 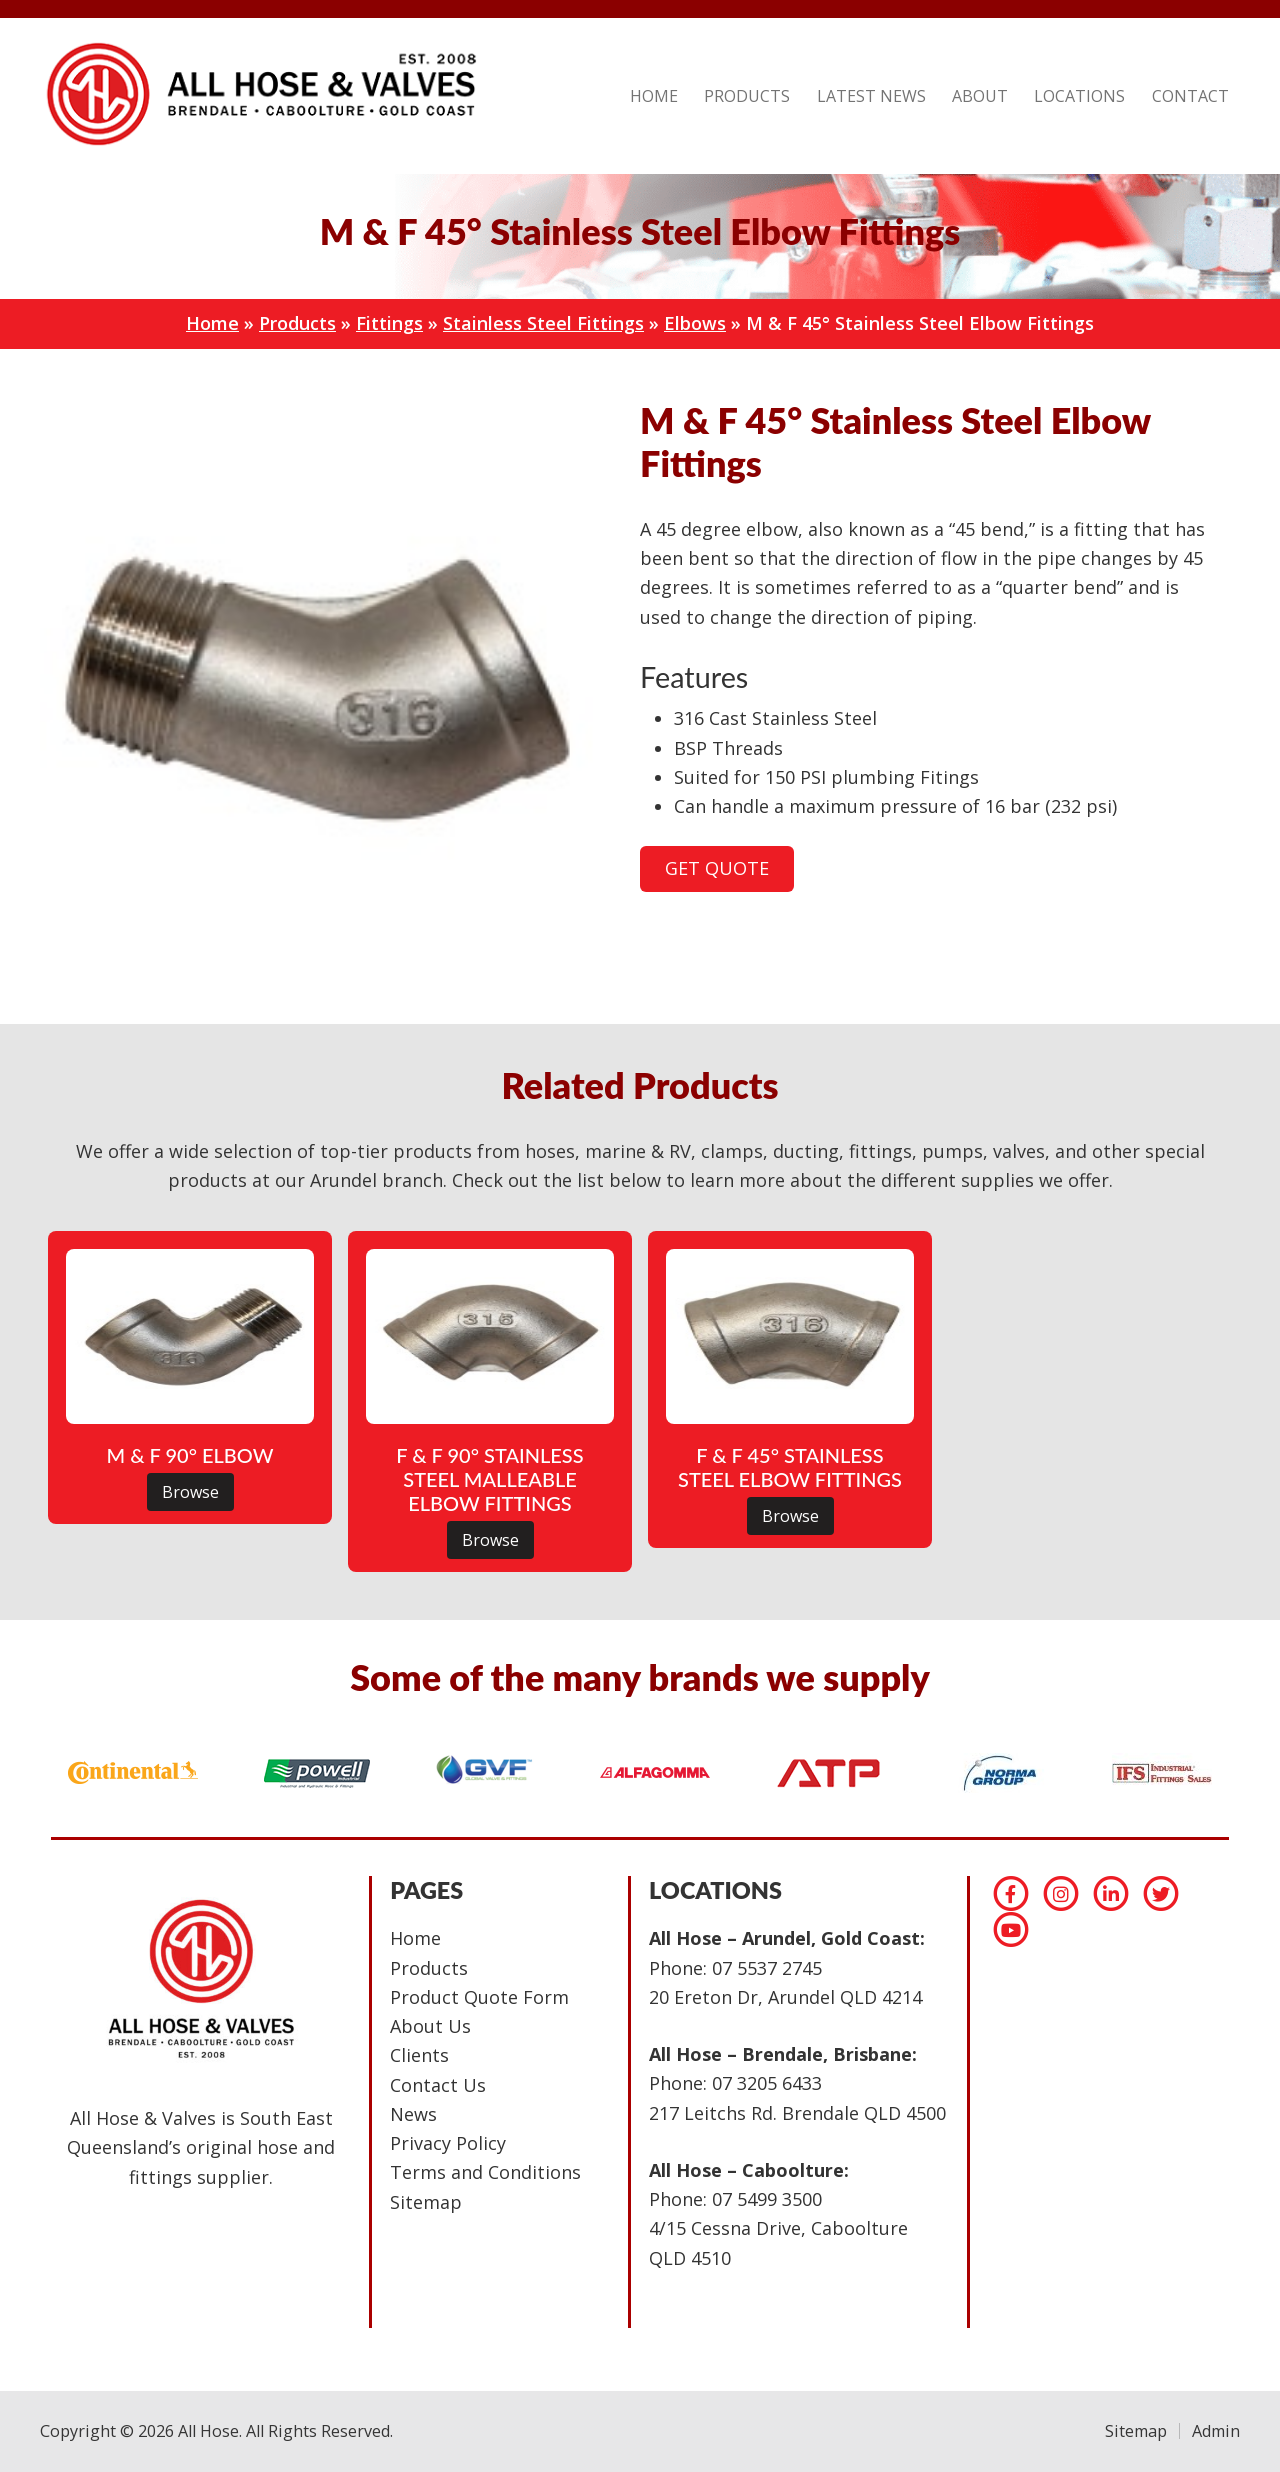 I want to click on Privacy Policy, so click(x=448, y=2143).